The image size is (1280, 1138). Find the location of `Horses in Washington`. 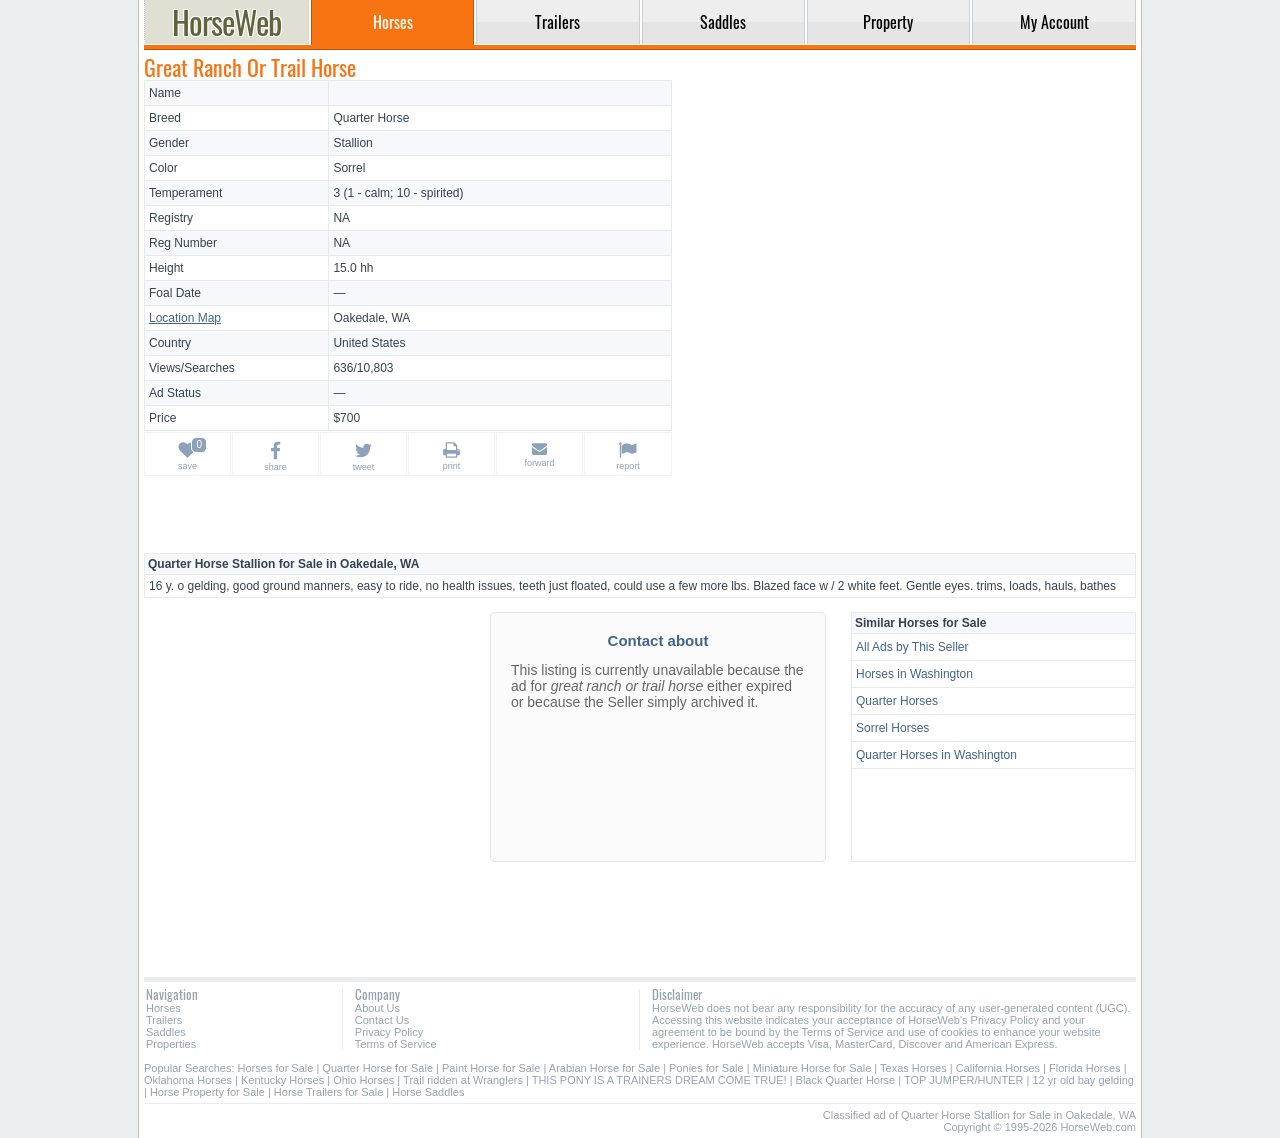

Horses in Washington is located at coordinates (914, 674).